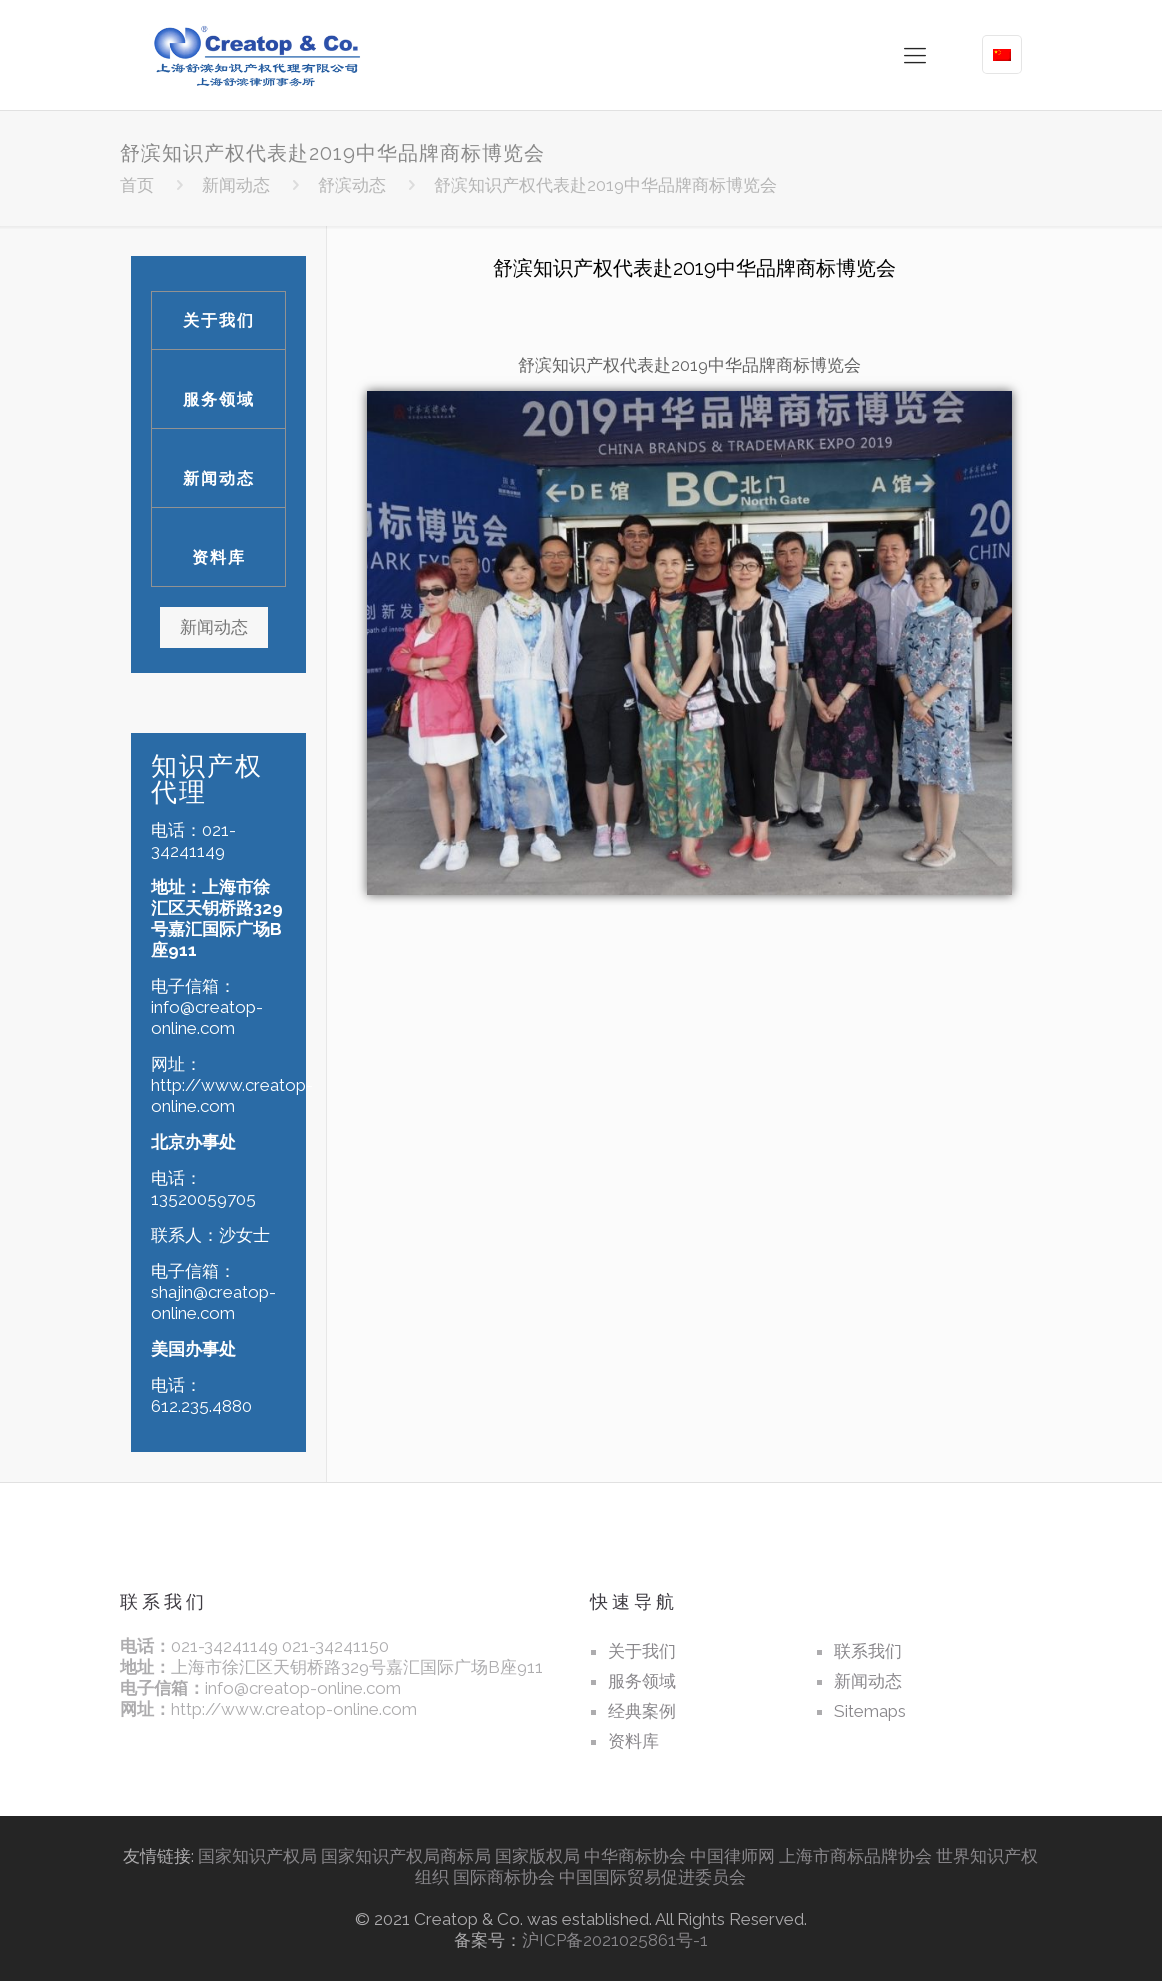  I want to click on 经典案例, so click(642, 1711).